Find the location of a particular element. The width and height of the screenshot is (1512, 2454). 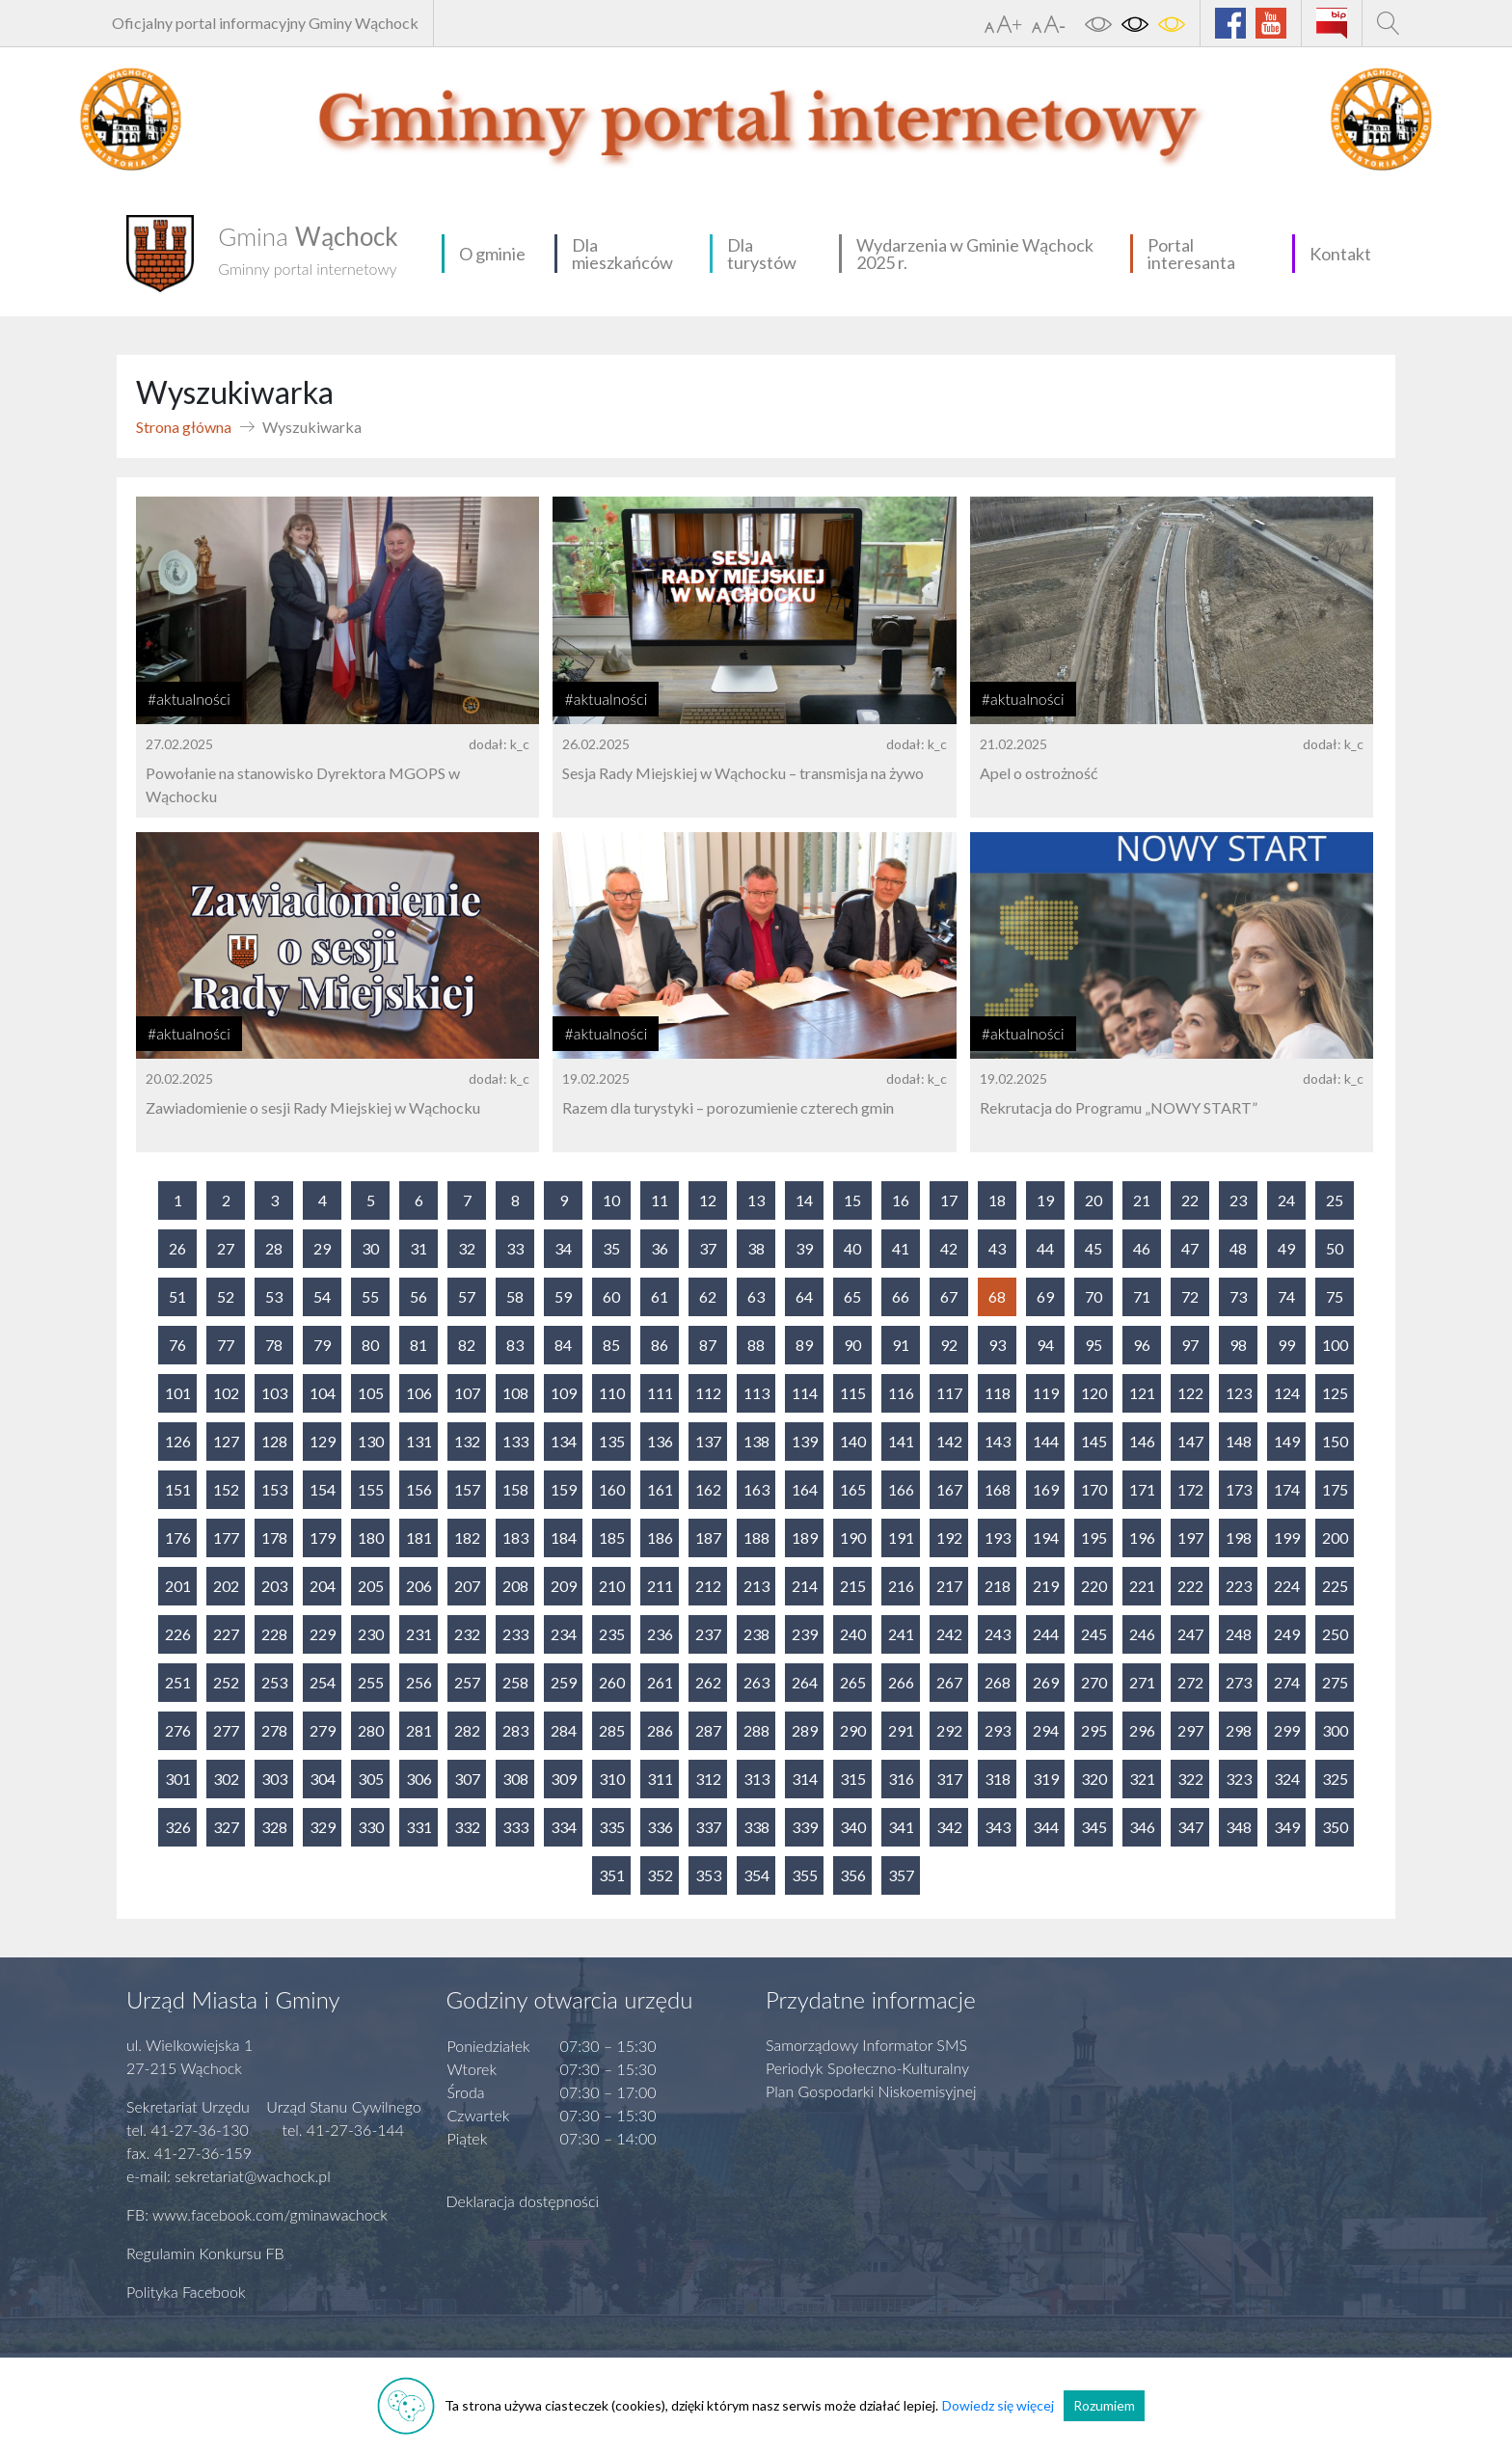

62 is located at coordinates (707, 1296).